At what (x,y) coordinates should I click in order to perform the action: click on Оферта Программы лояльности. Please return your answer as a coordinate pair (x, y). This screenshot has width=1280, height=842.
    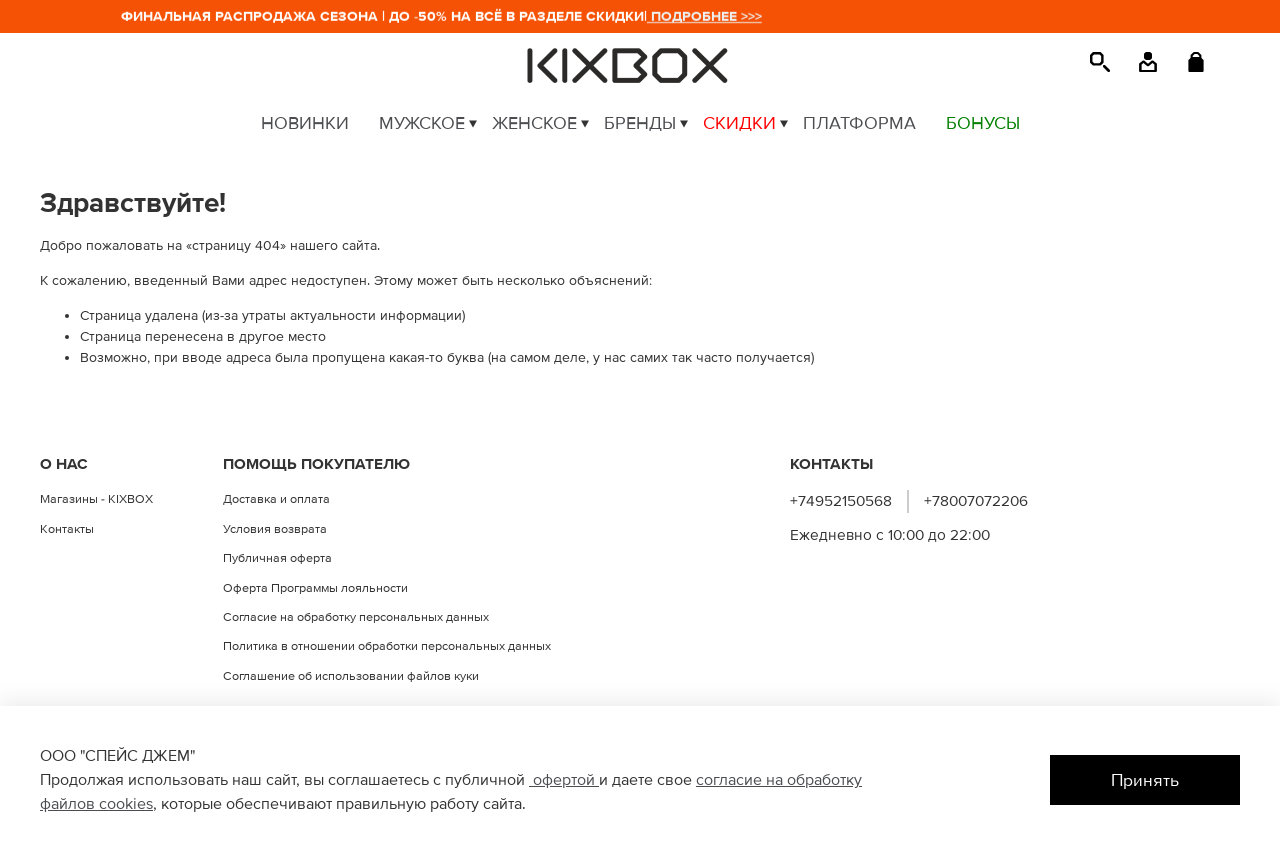
    Looking at the image, I should click on (315, 588).